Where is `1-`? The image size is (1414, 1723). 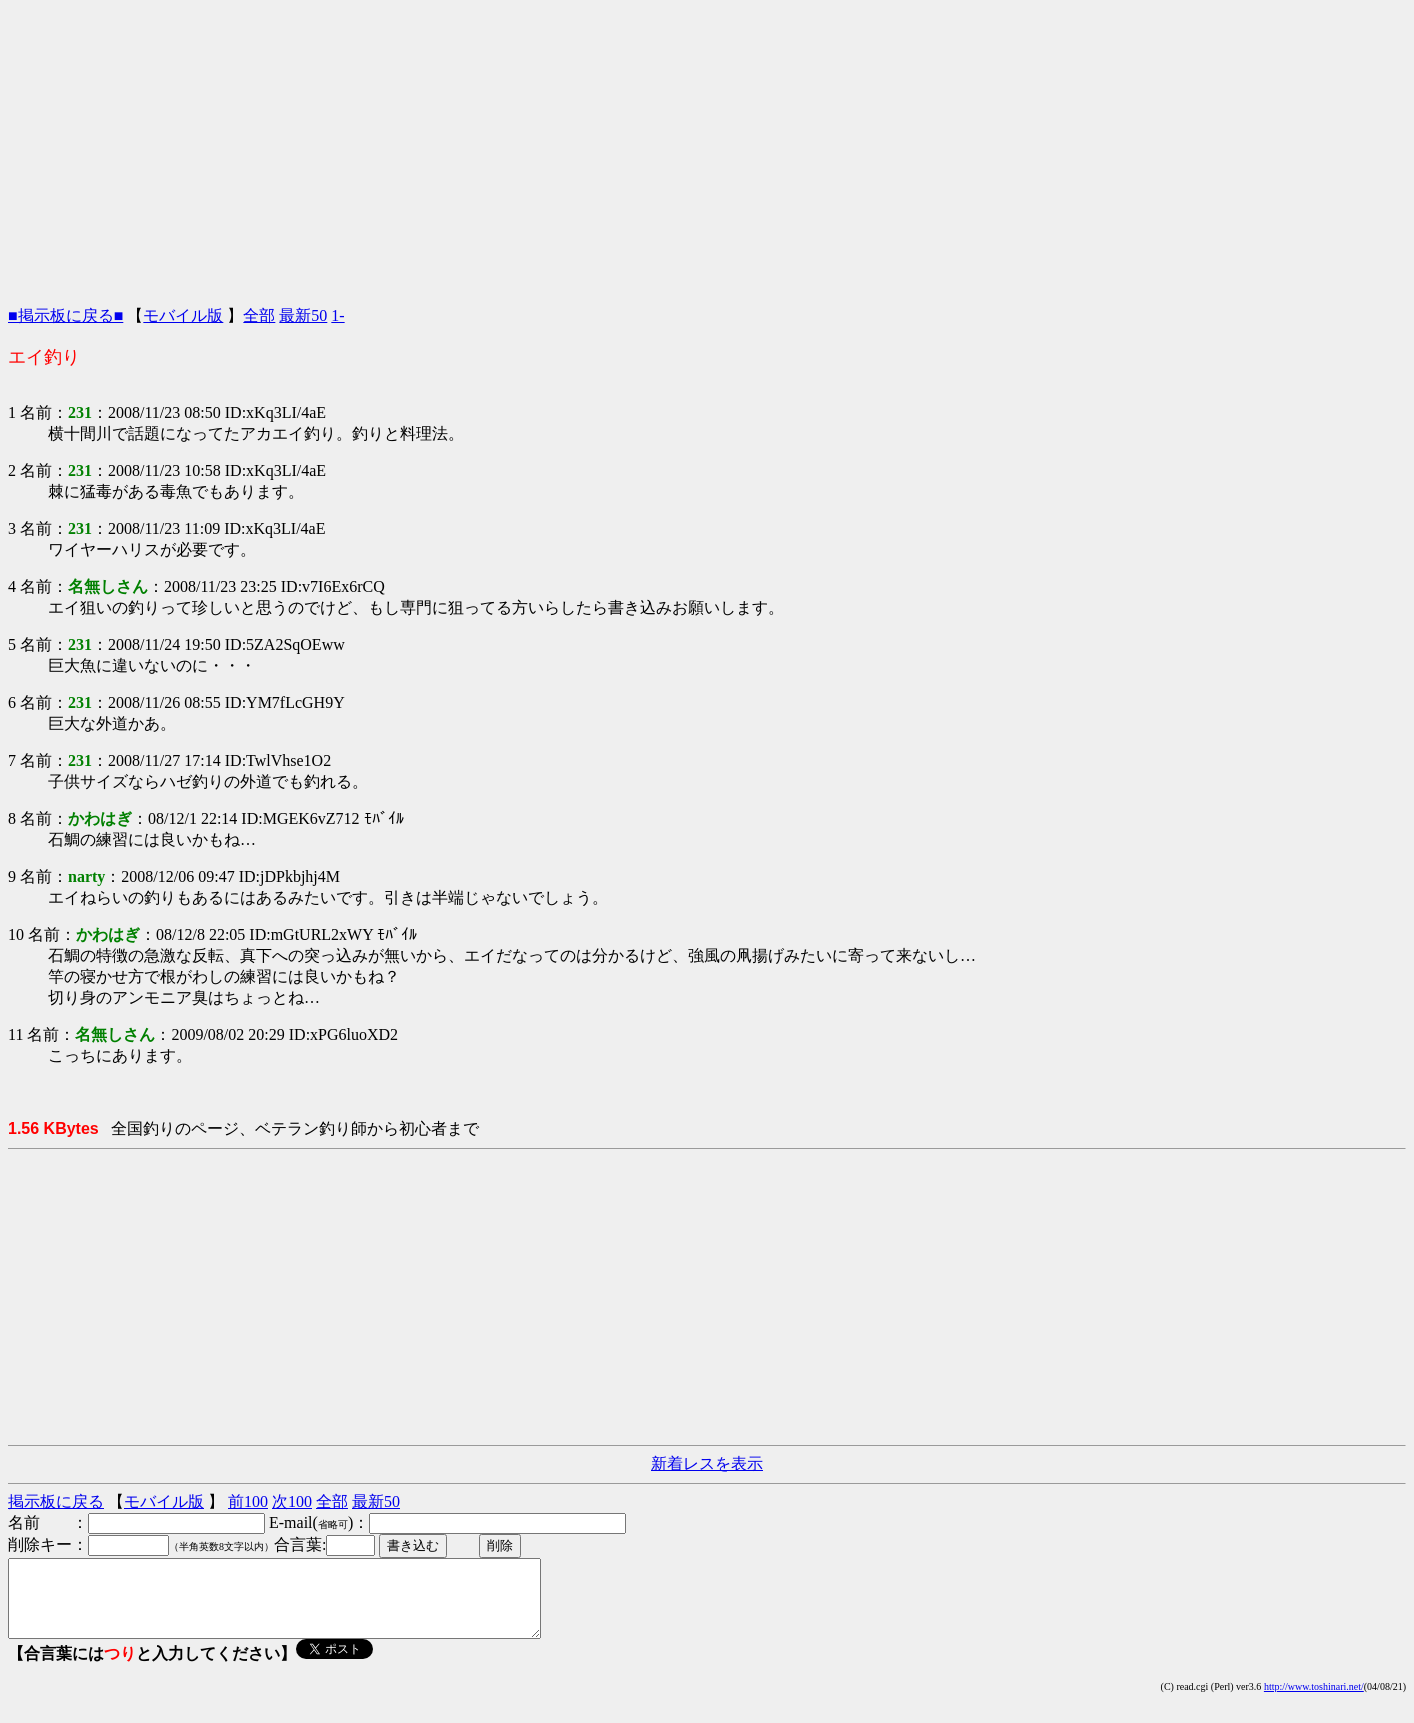
1- is located at coordinates (337, 315).